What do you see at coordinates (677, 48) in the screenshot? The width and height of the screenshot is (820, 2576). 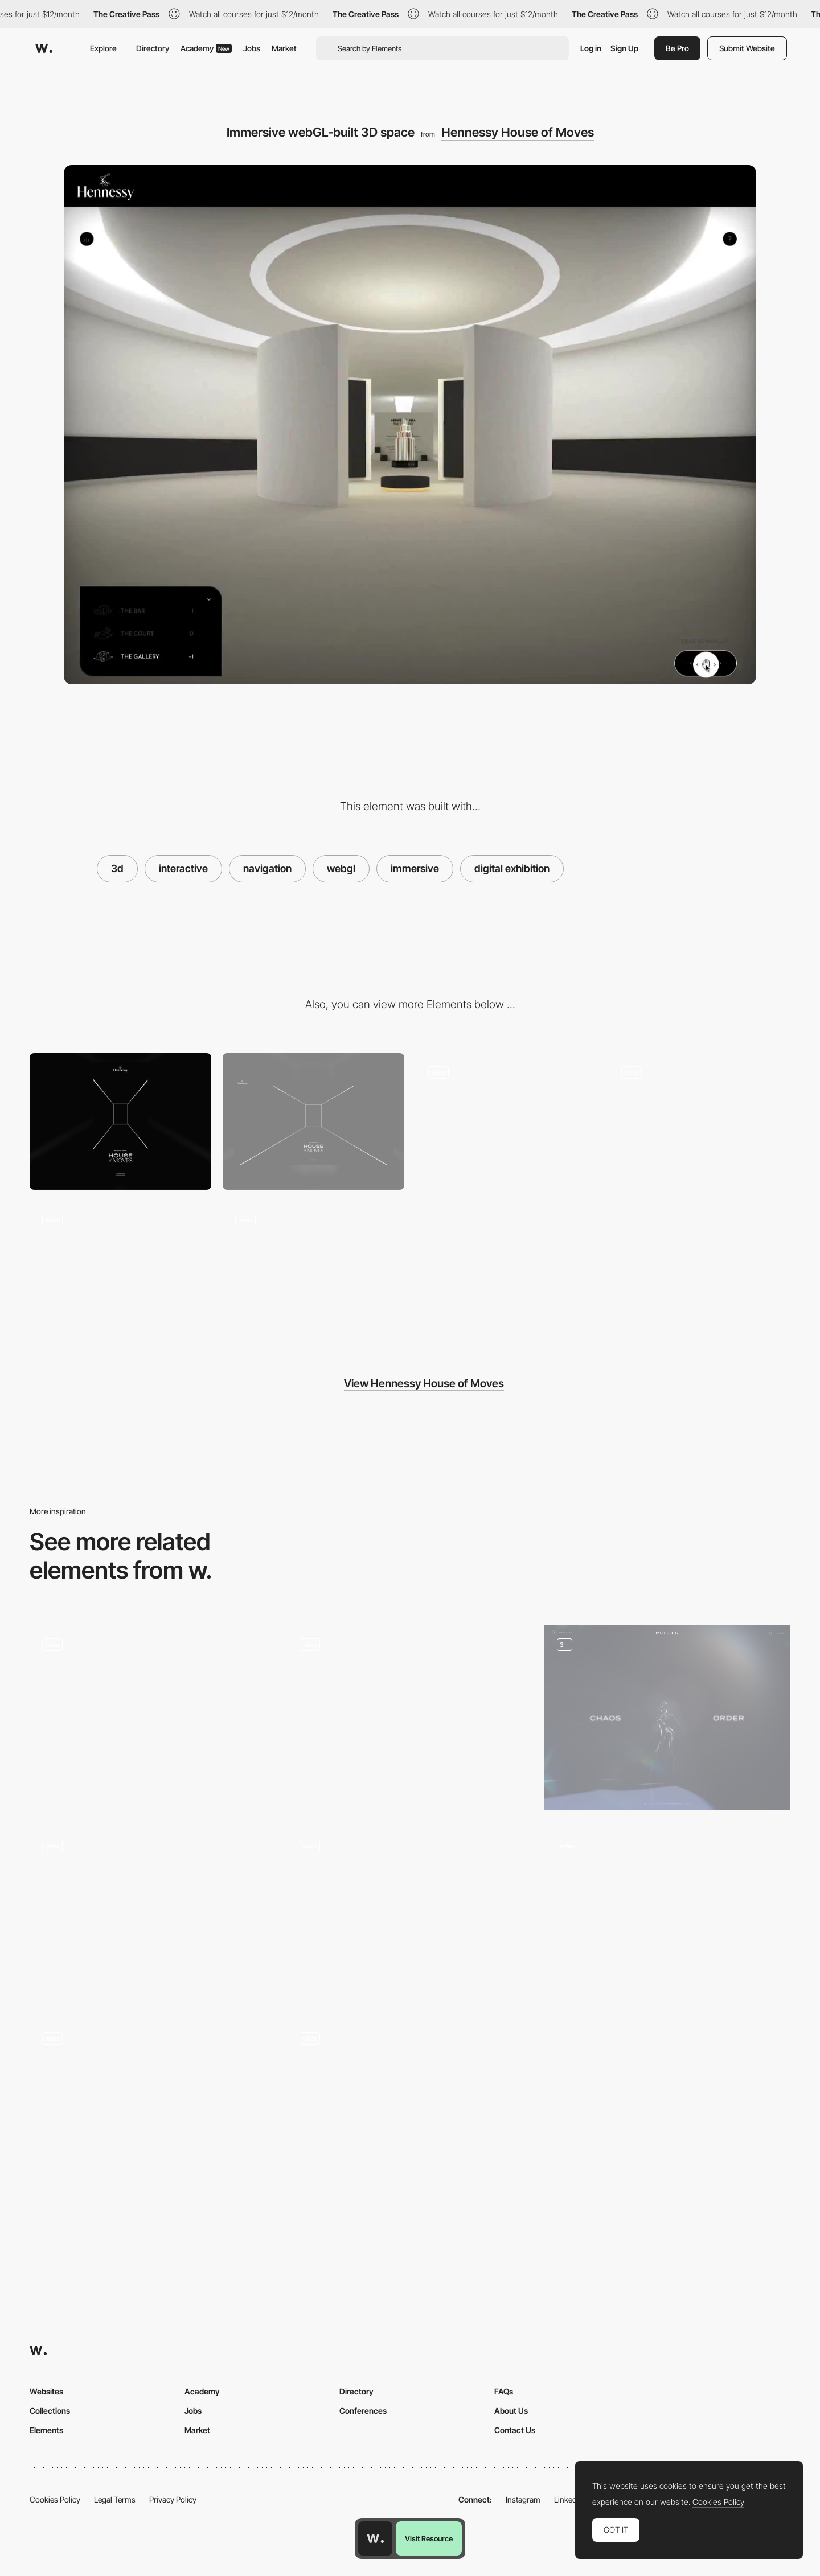 I see `Be Pro` at bounding box center [677, 48].